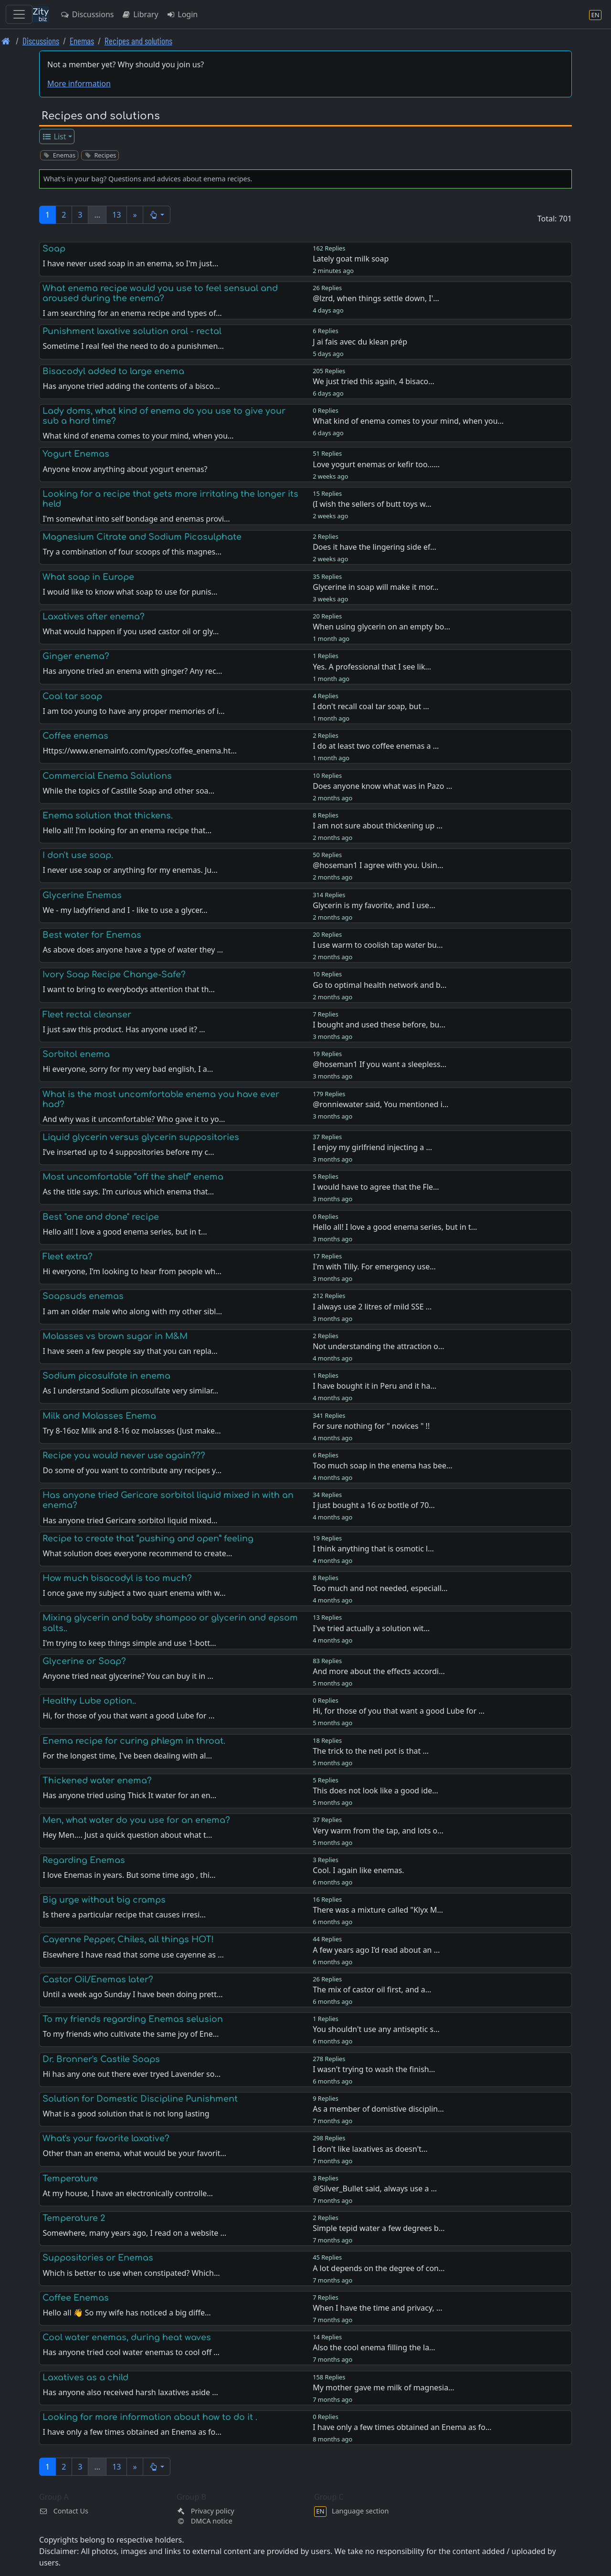 Image resolution: width=611 pixels, height=2576 pixels. I want to click on Too much and not needed, especiall…, so click(380, 1588).